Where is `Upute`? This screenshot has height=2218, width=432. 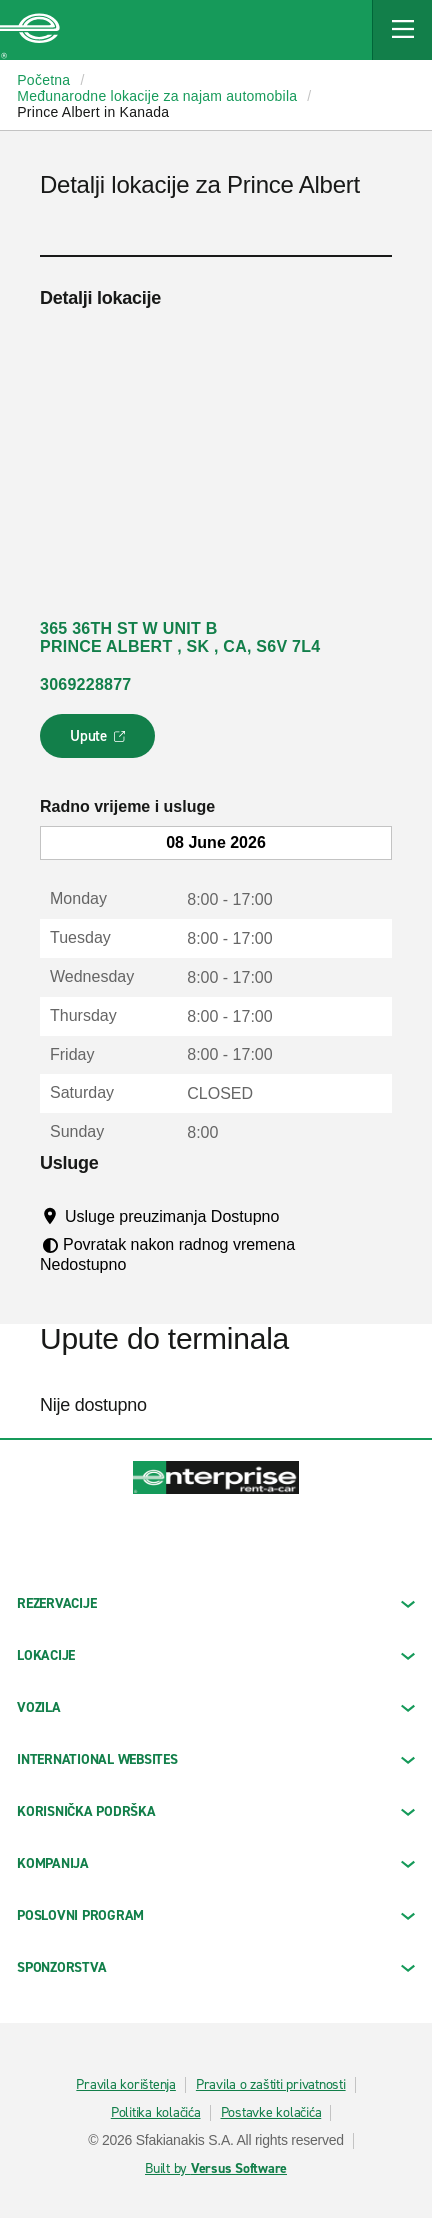
Upute is located at coordinates (100, 742).